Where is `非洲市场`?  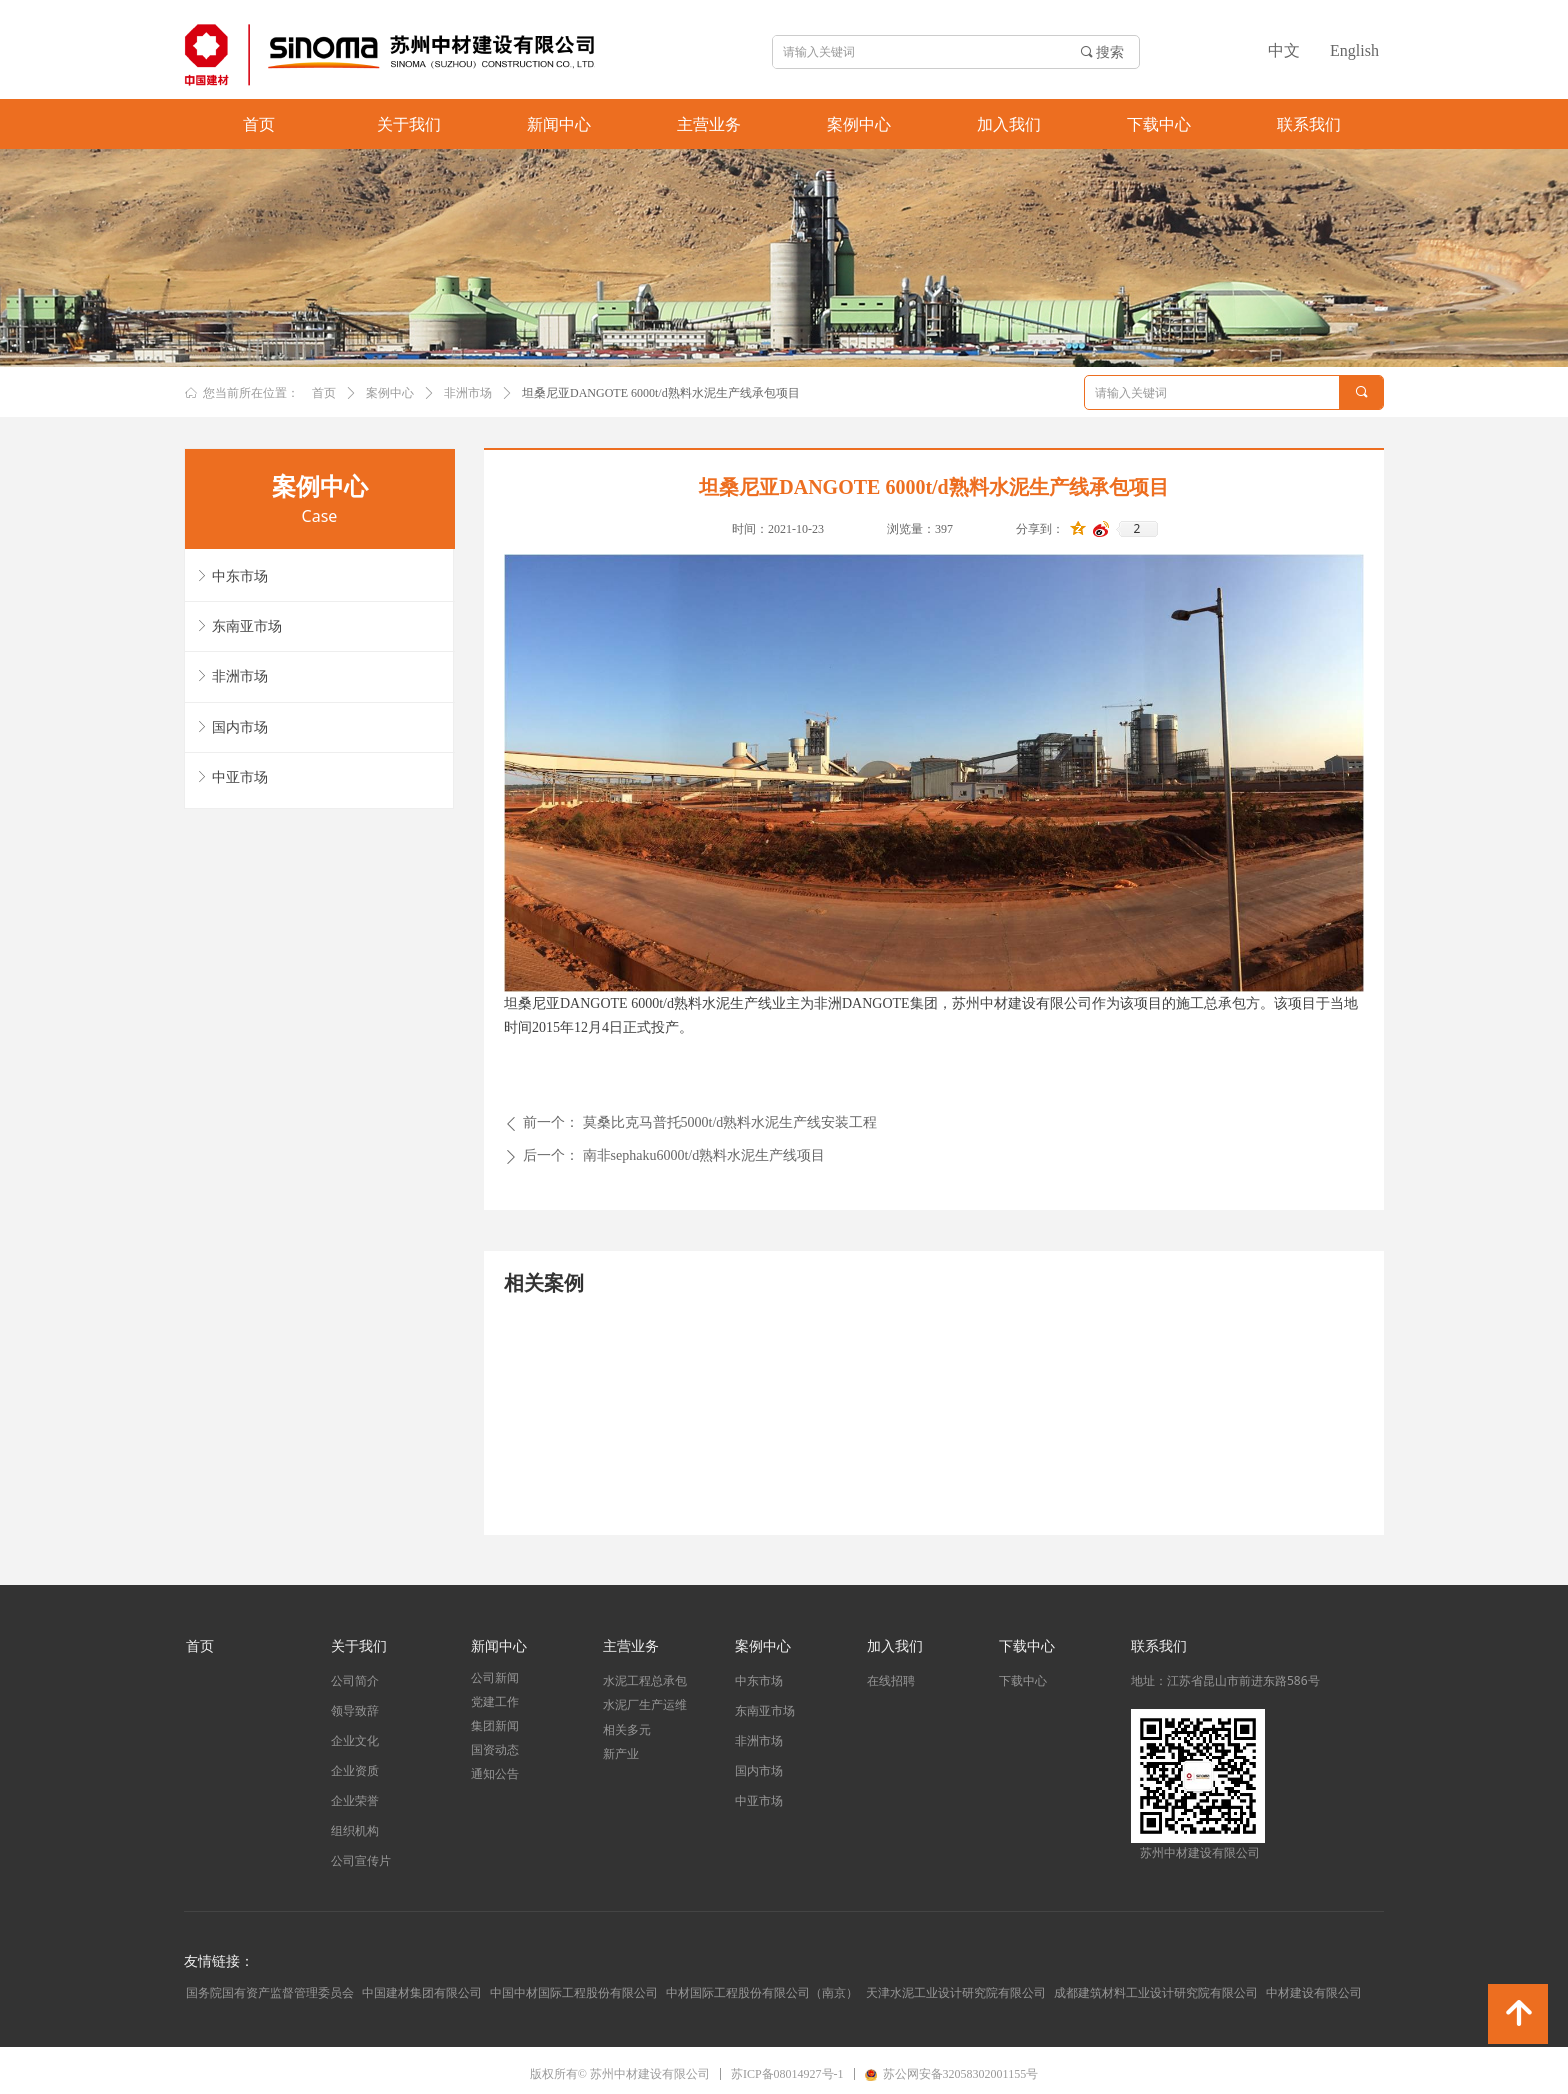 非洲市场 is located at coordinates (468, 393).